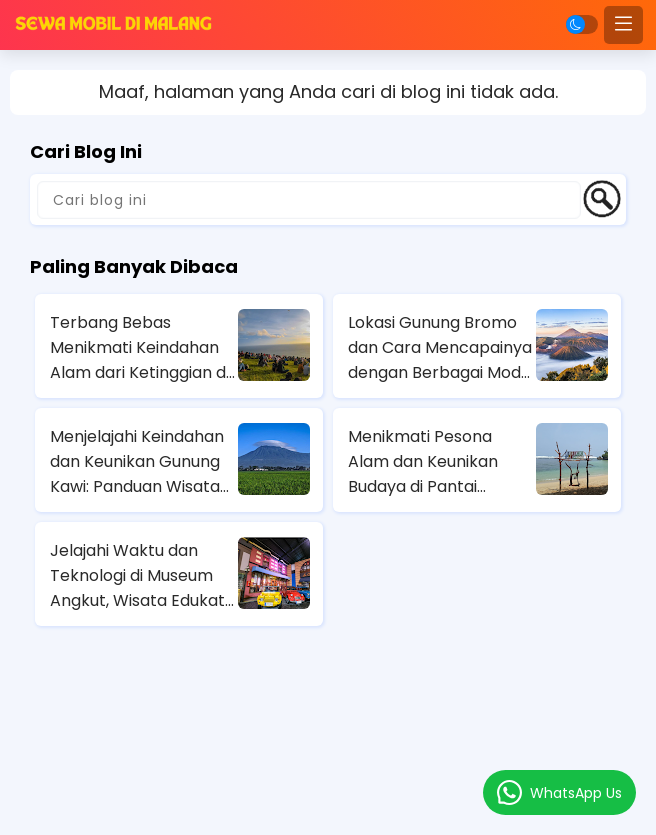 The image size is (656, 835). Describe the element at coordinates (309, 200) in the screenshot. I see `[Cari blog ini]` at that location.